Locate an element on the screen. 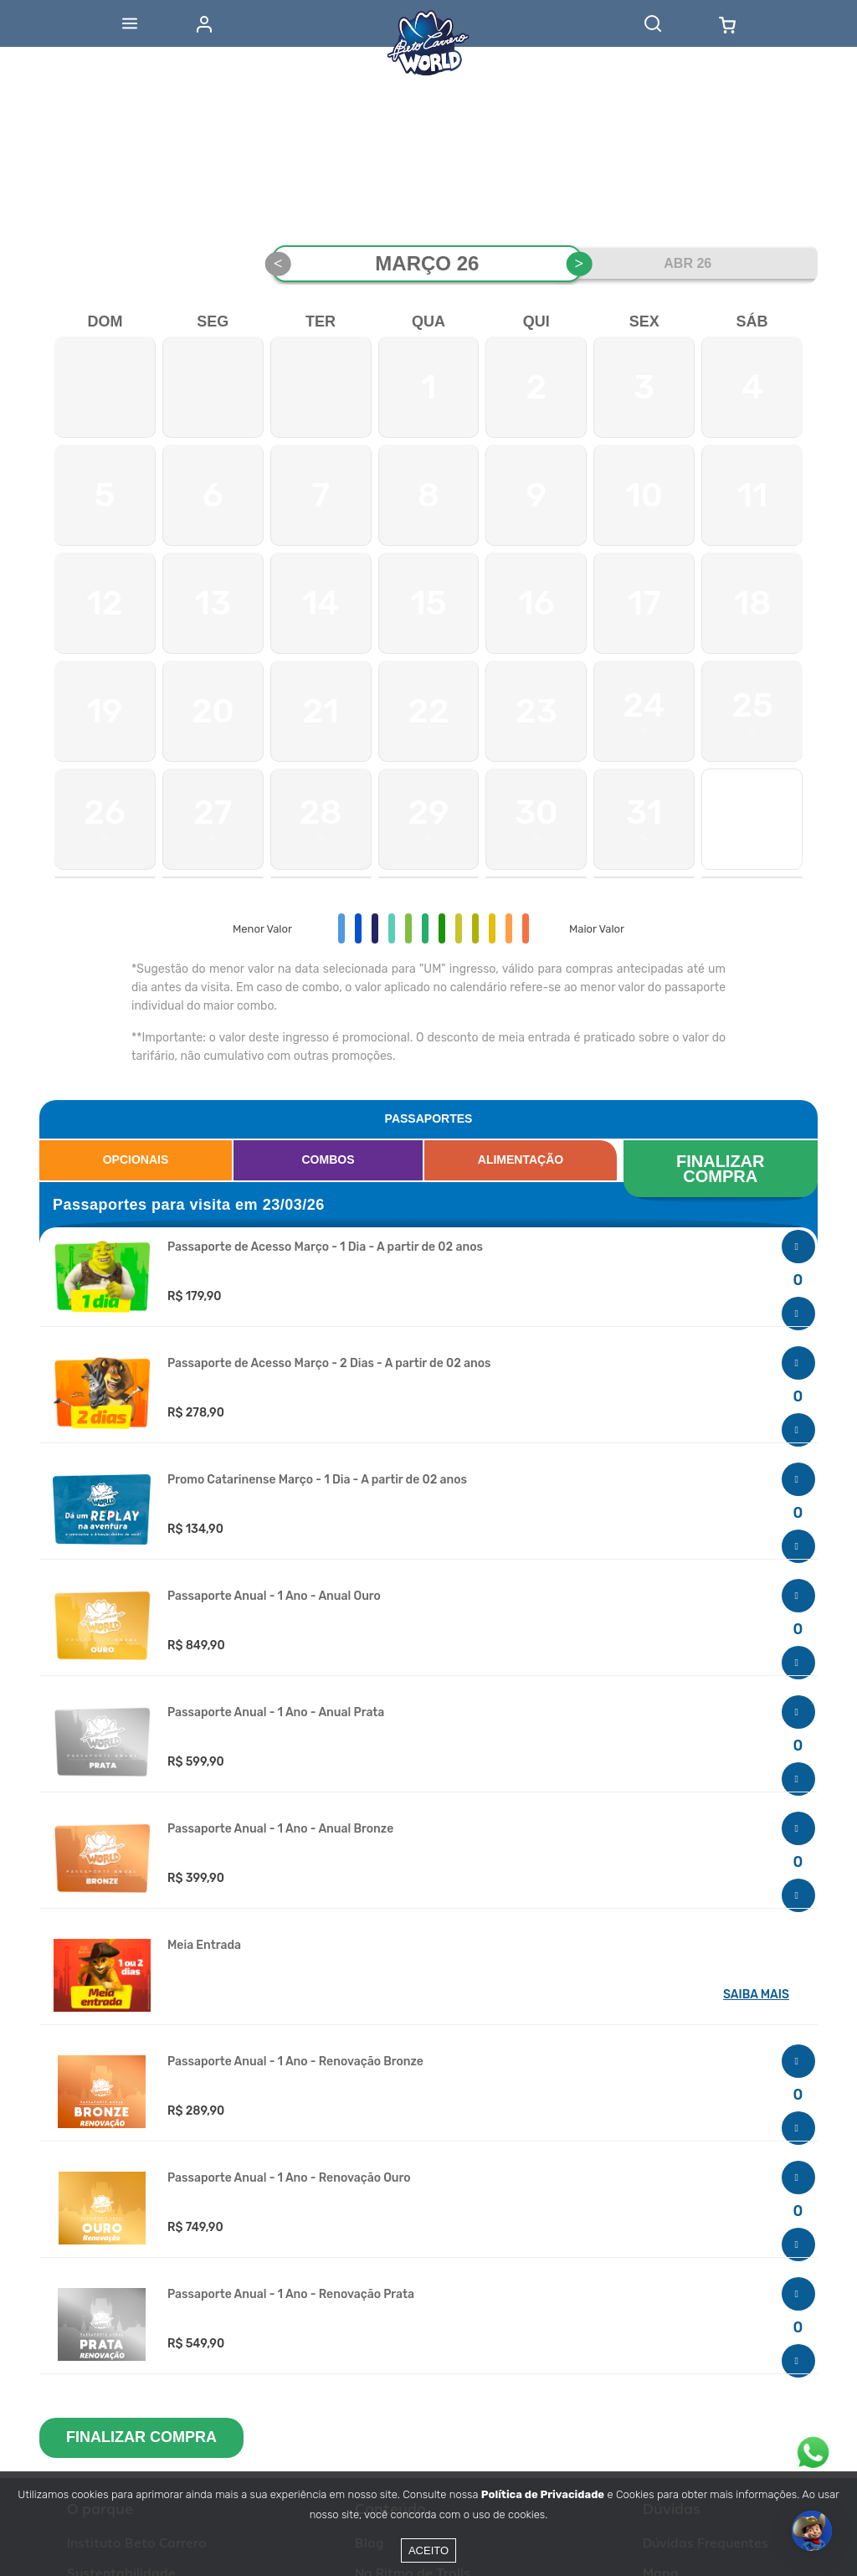 The width and height of the screenshot is (857, 2576). Passaporte Anual - 1 Ano - Renovação Prata is located at coordinates (290, 2294).